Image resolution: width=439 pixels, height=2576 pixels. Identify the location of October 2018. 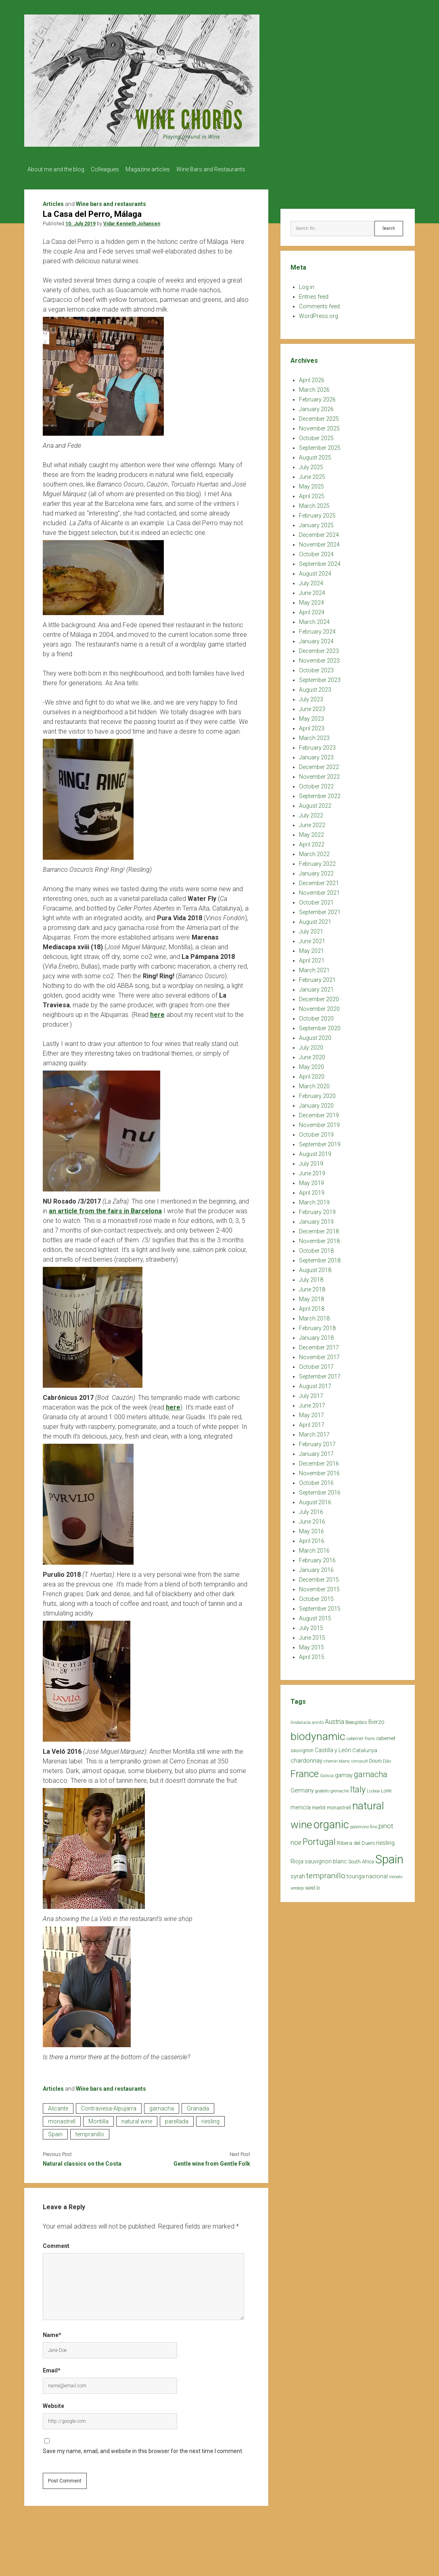
(316, 1248).